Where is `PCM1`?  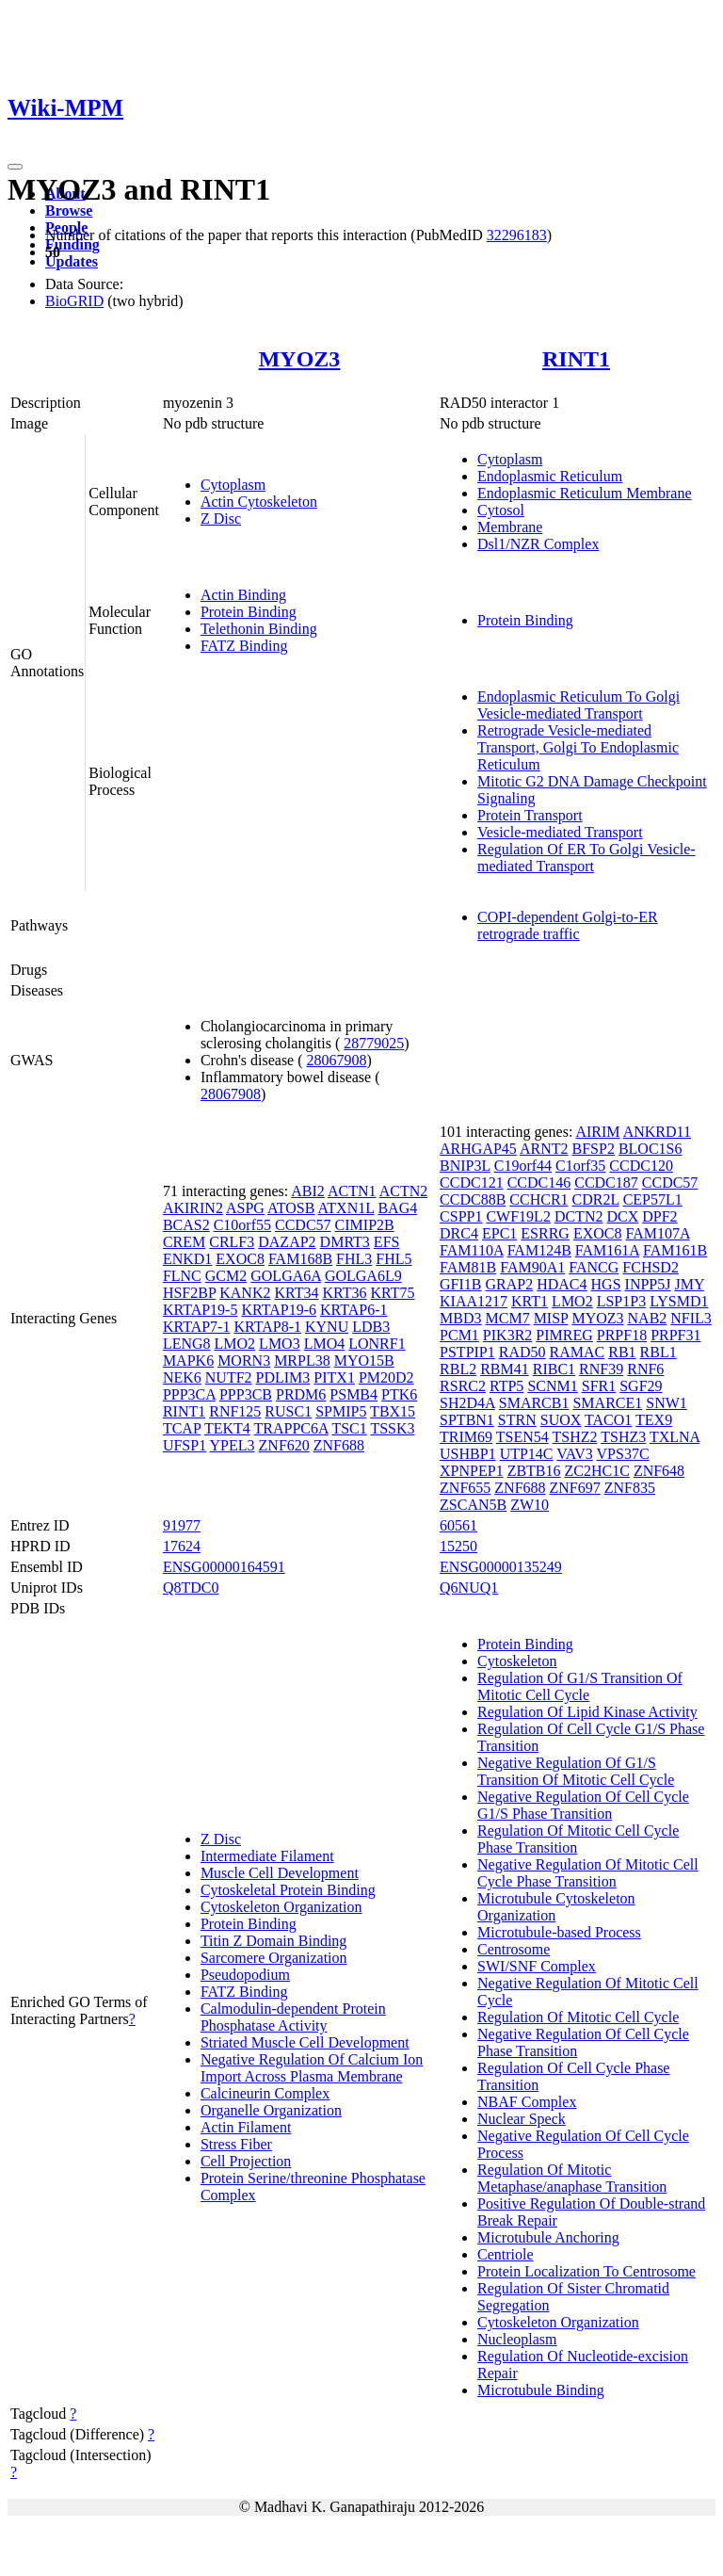 PCM1 is located at coordinates (459, 1335).